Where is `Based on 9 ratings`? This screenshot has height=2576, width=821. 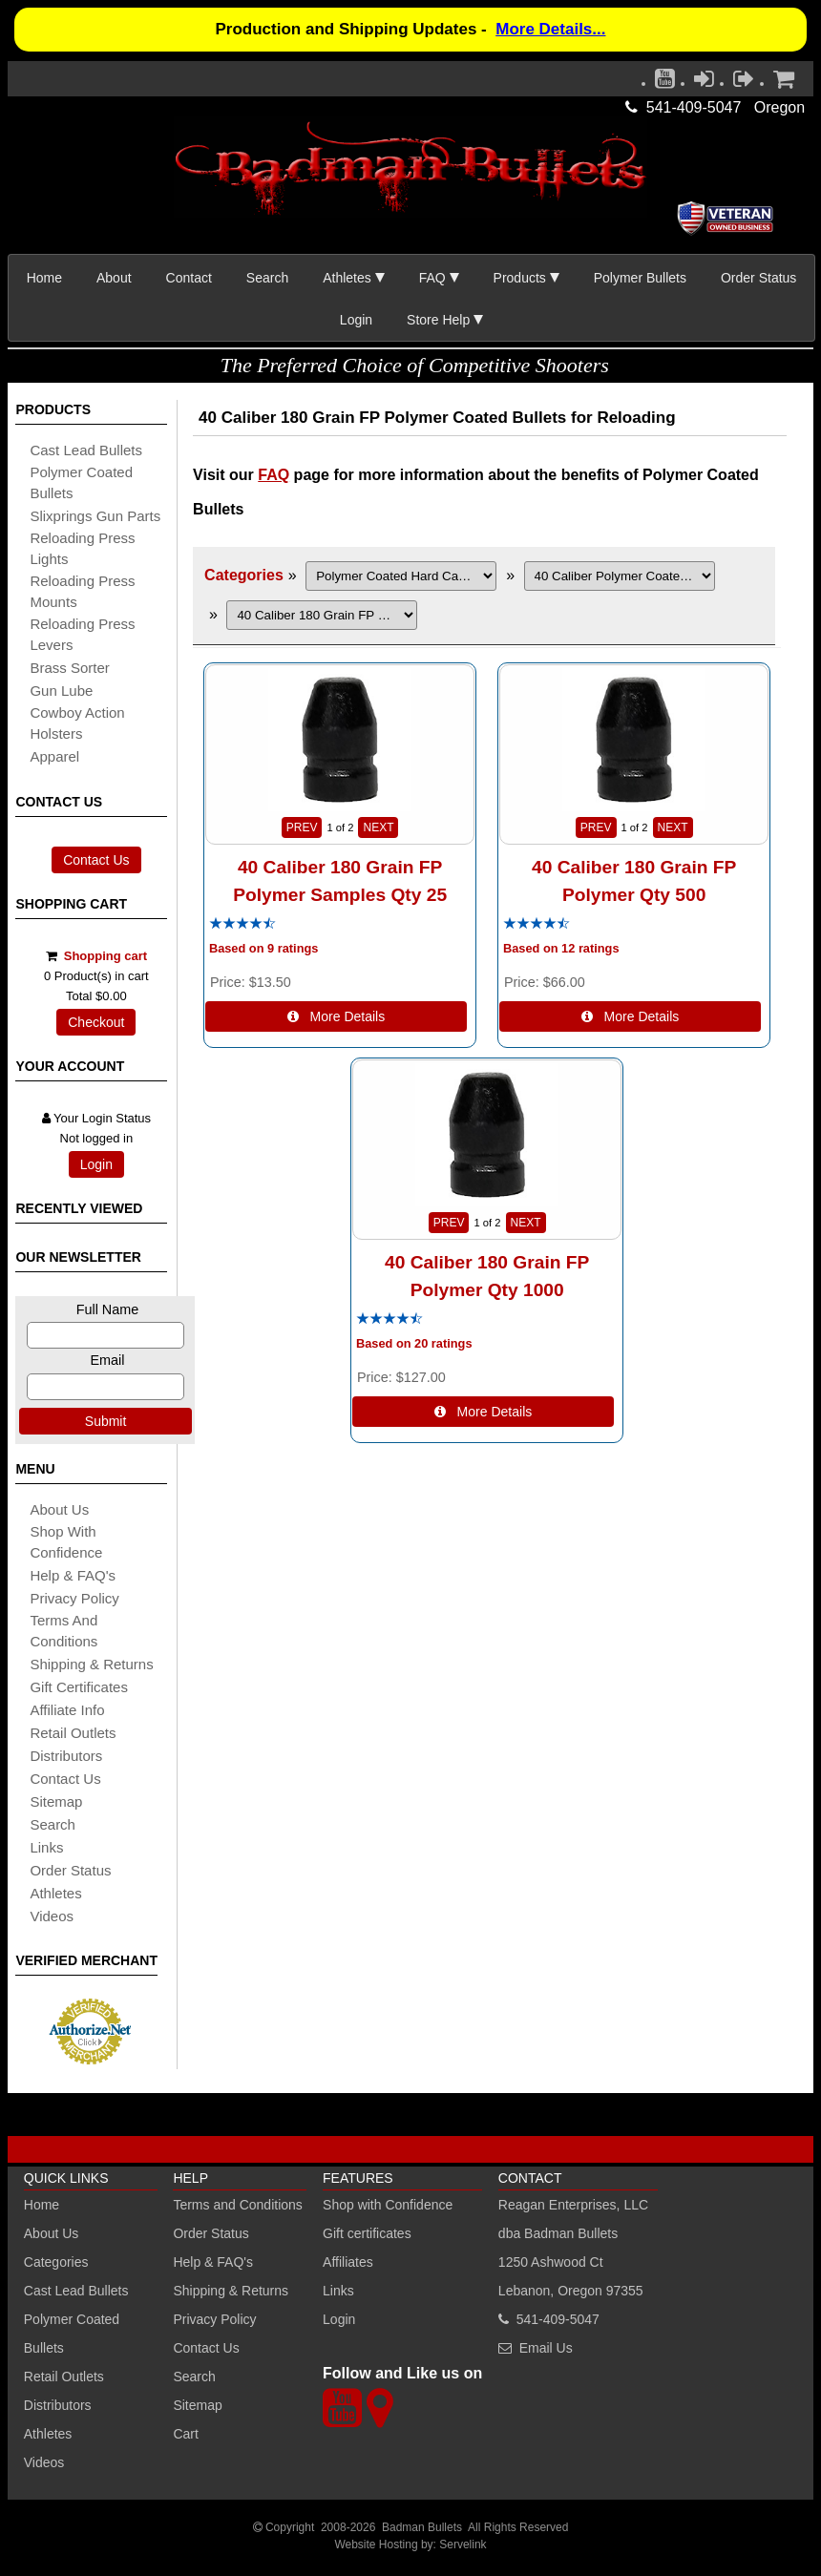 Based on 9 ratings is located at coordinates (264, 949).